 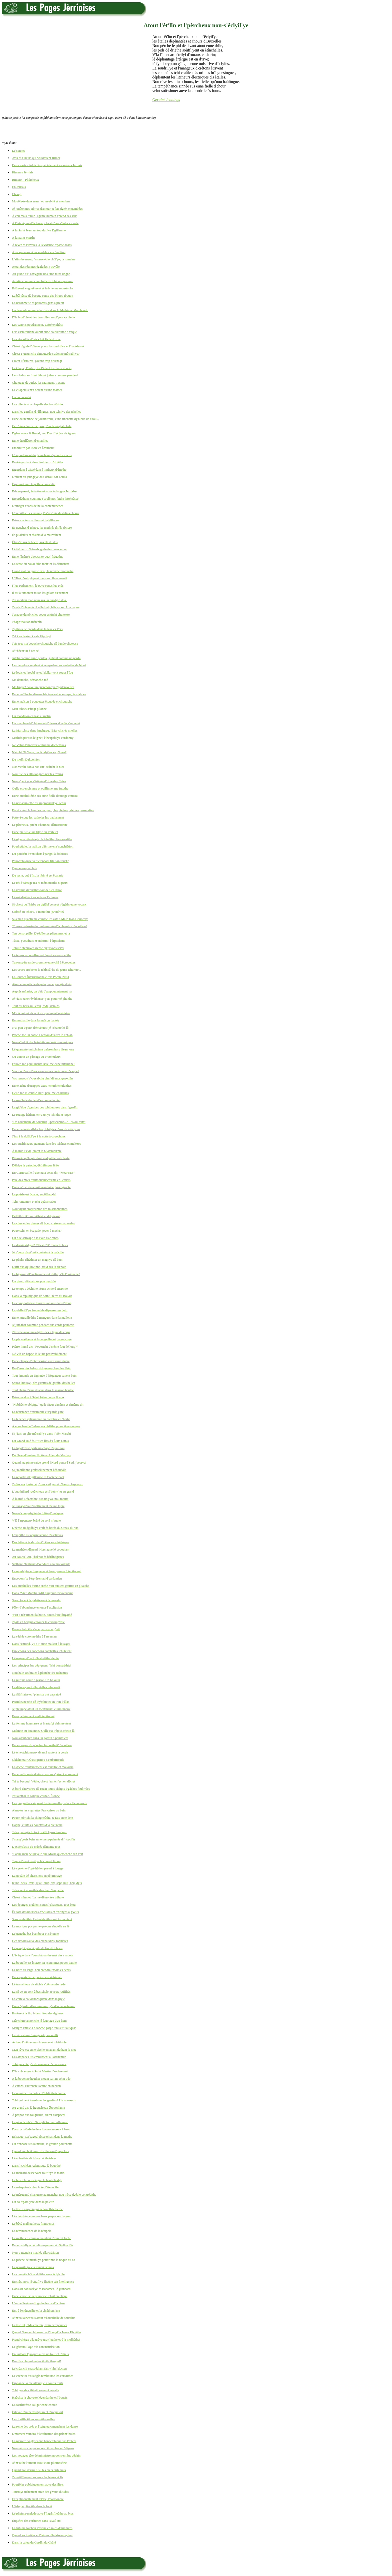 I want to click on I' lus pathannent: lé pavé souos lus pids, so click(x=38, y=585).